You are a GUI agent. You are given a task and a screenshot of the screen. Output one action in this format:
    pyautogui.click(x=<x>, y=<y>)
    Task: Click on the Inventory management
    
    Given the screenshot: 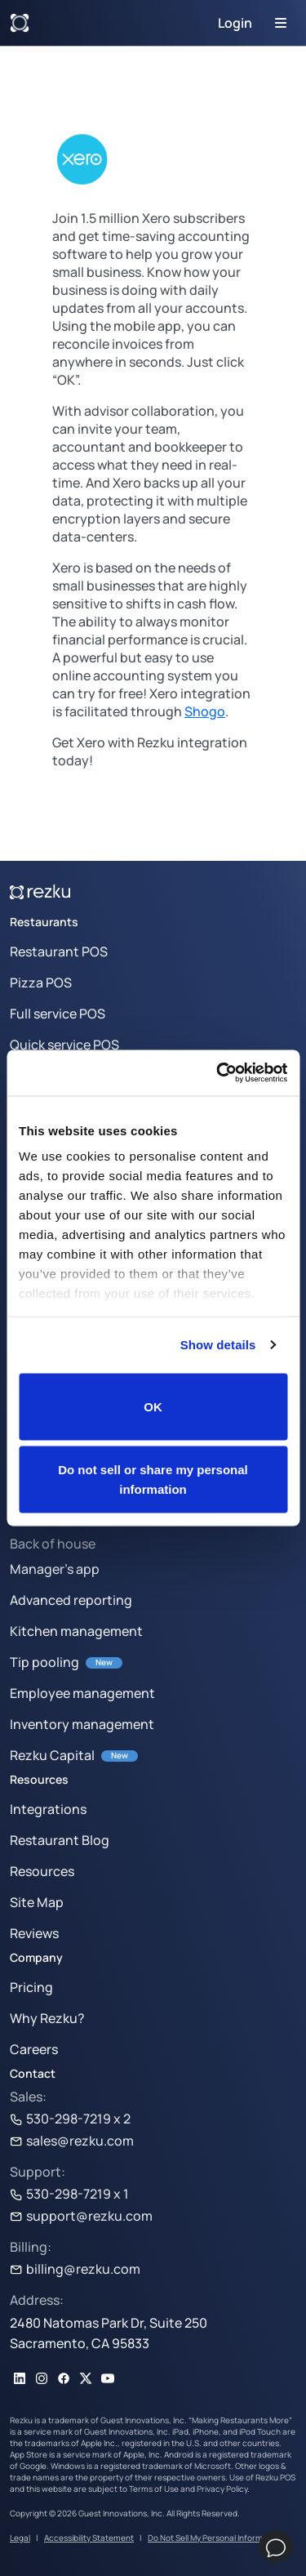 What is the action you would take?
    pyautogui.click(x=82, y=1724)
    